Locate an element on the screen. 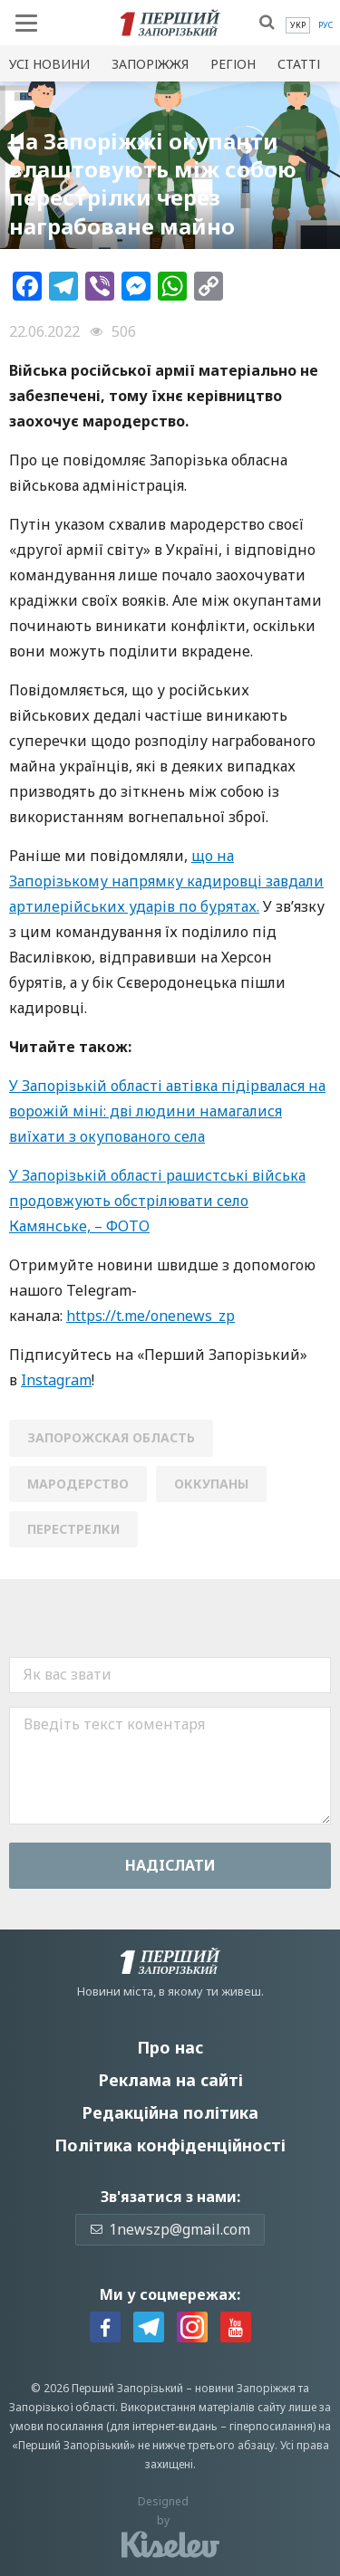  Політика конфіденційності is located at coordinates (170, 2145).